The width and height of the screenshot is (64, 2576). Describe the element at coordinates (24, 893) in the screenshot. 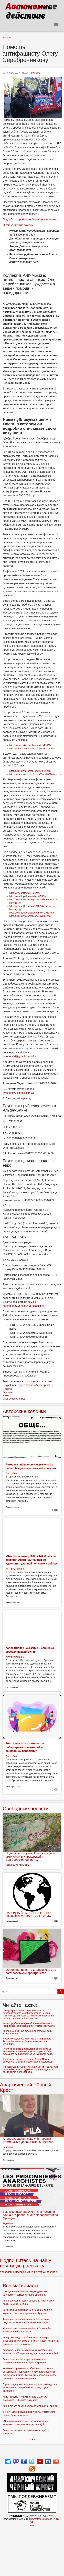

I see `http://www.antifa.fm/4466.html` at that location.